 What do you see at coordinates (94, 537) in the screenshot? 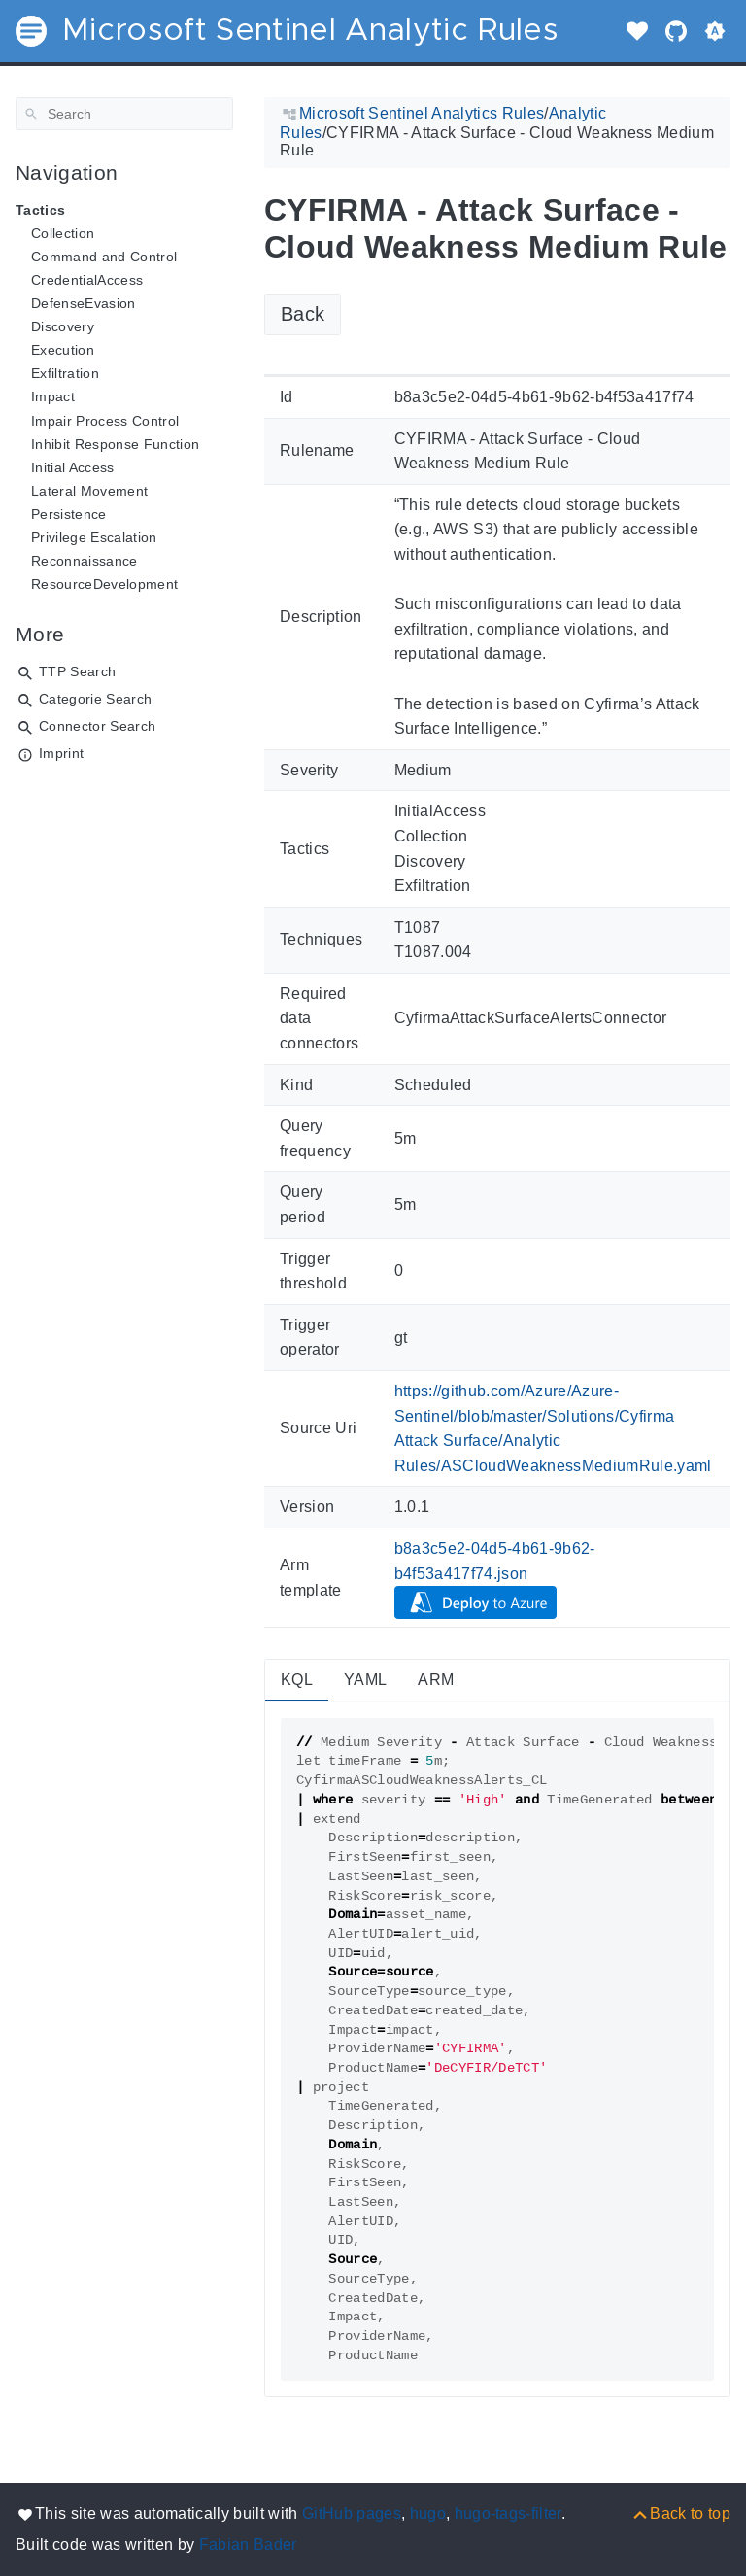
I see `Privilege Escalation` at bounding box center [94, 537].